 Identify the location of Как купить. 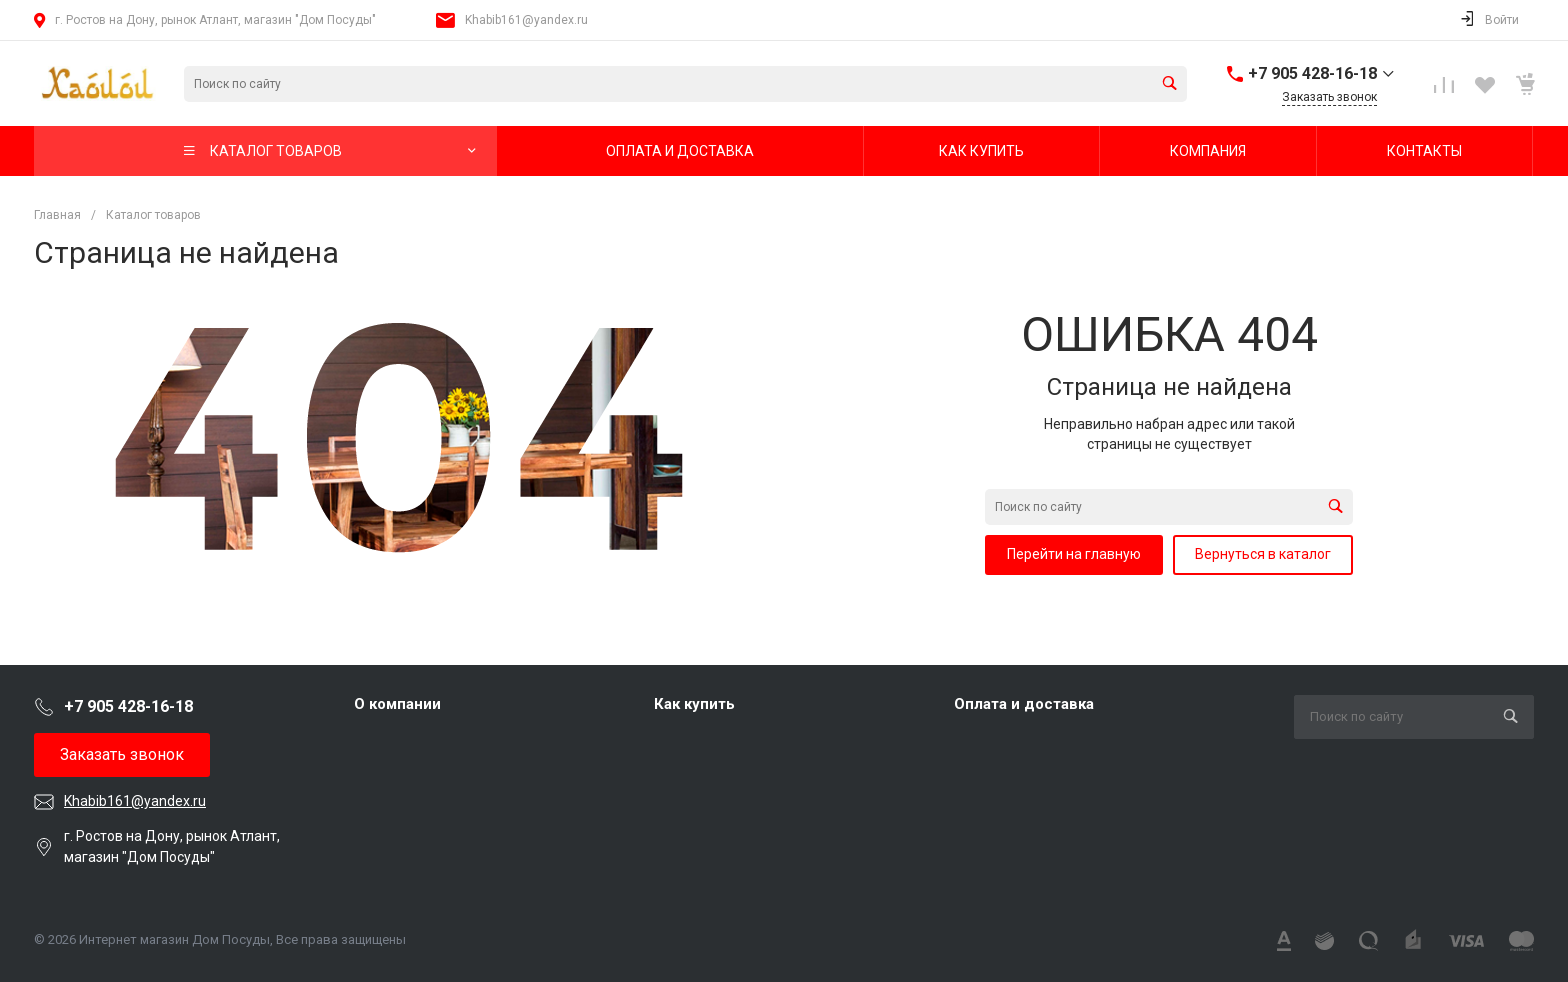
(694, 704).